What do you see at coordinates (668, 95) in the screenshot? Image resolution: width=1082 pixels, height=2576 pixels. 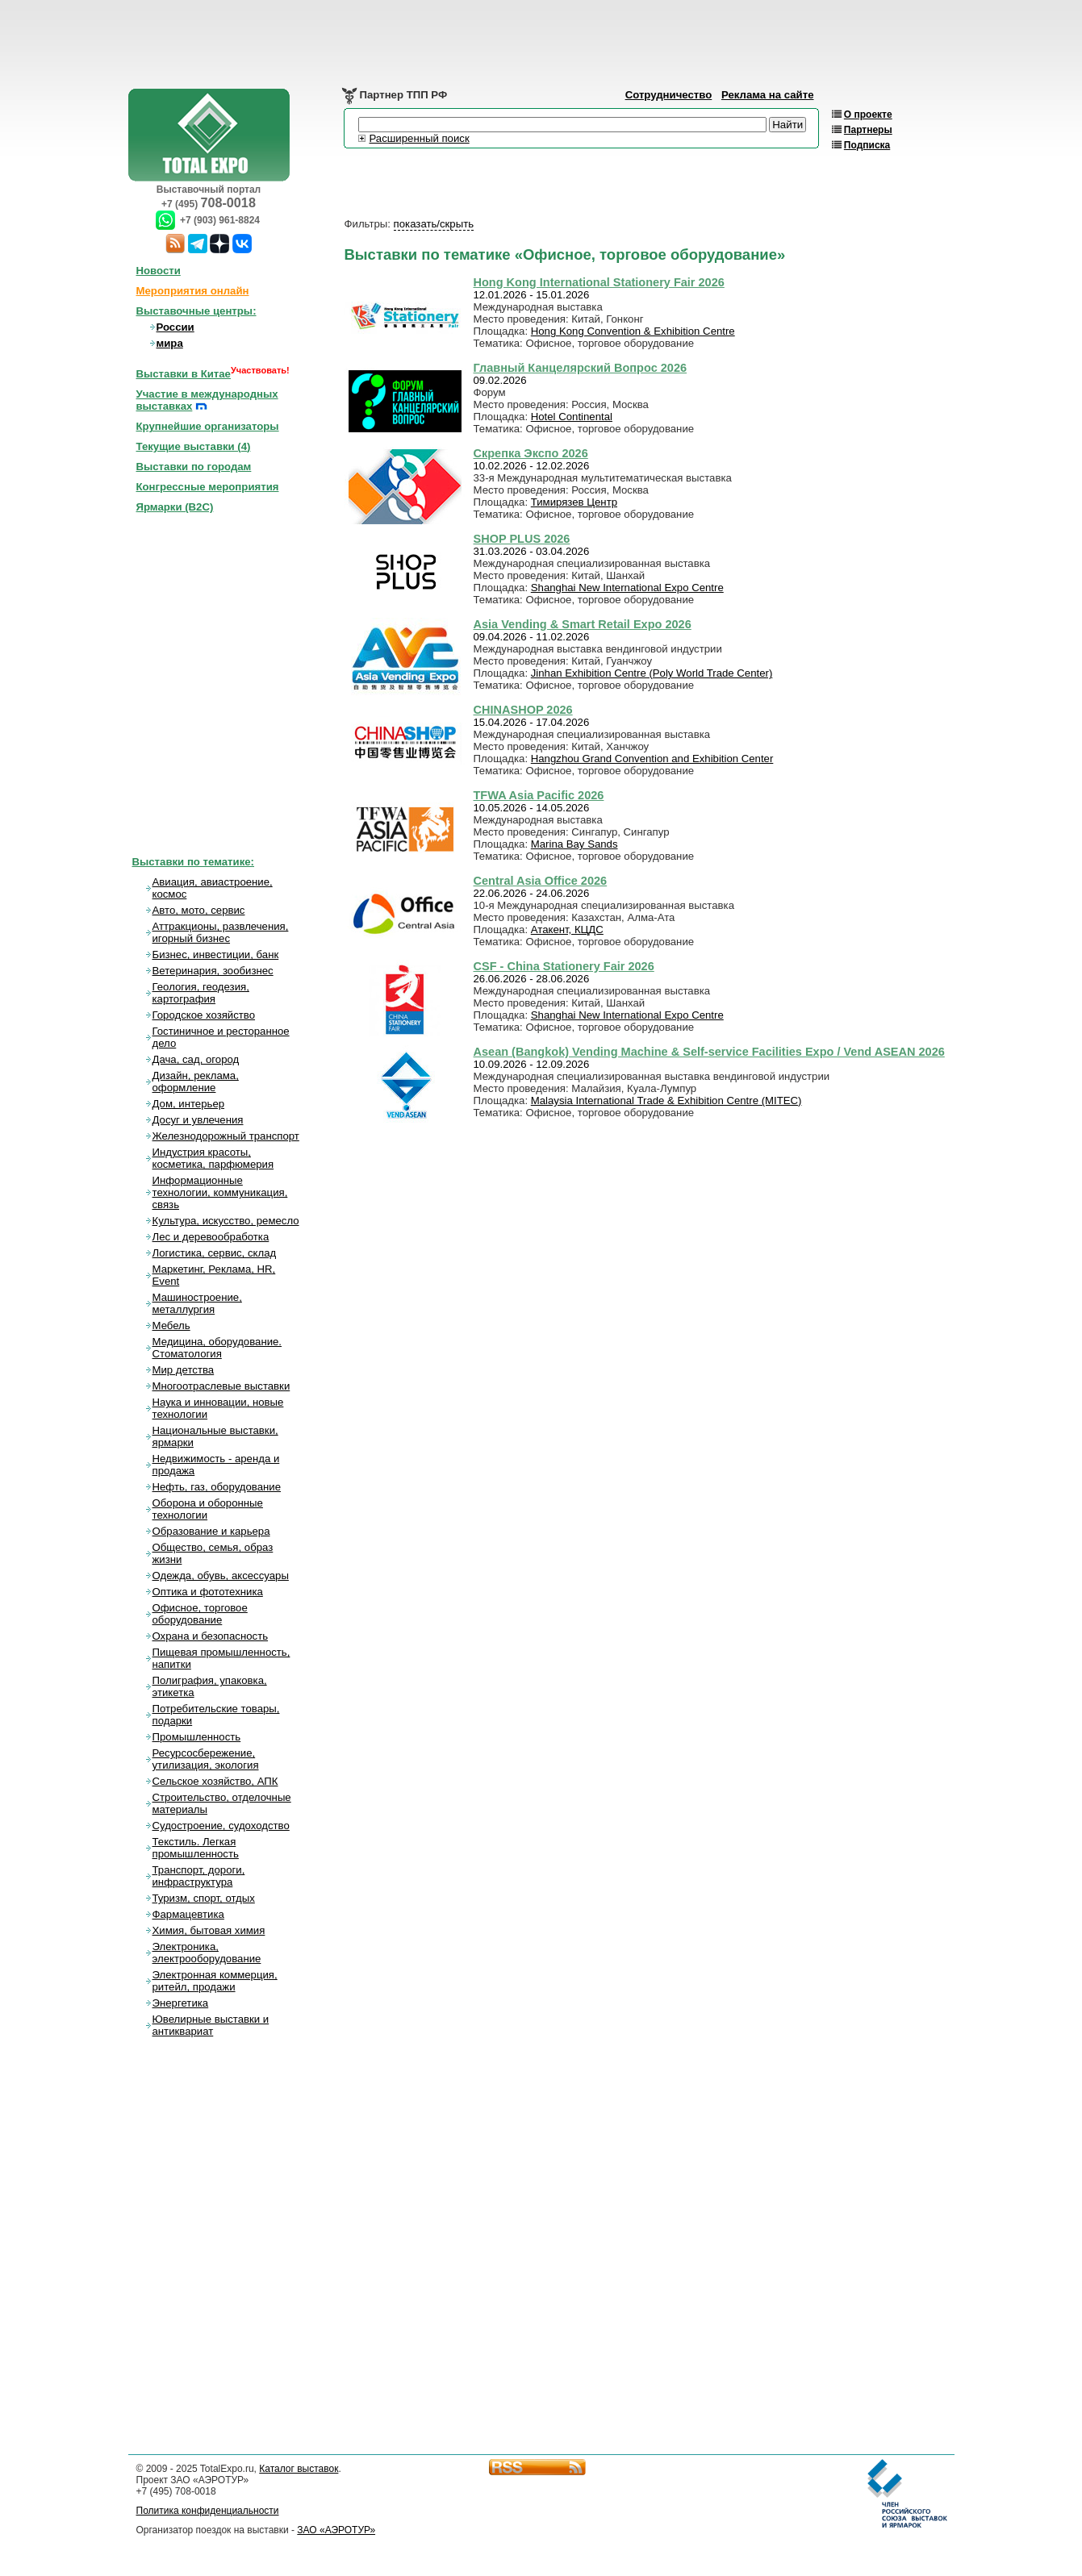 I see `Сотрудничество` at bounding box center [668, 95].